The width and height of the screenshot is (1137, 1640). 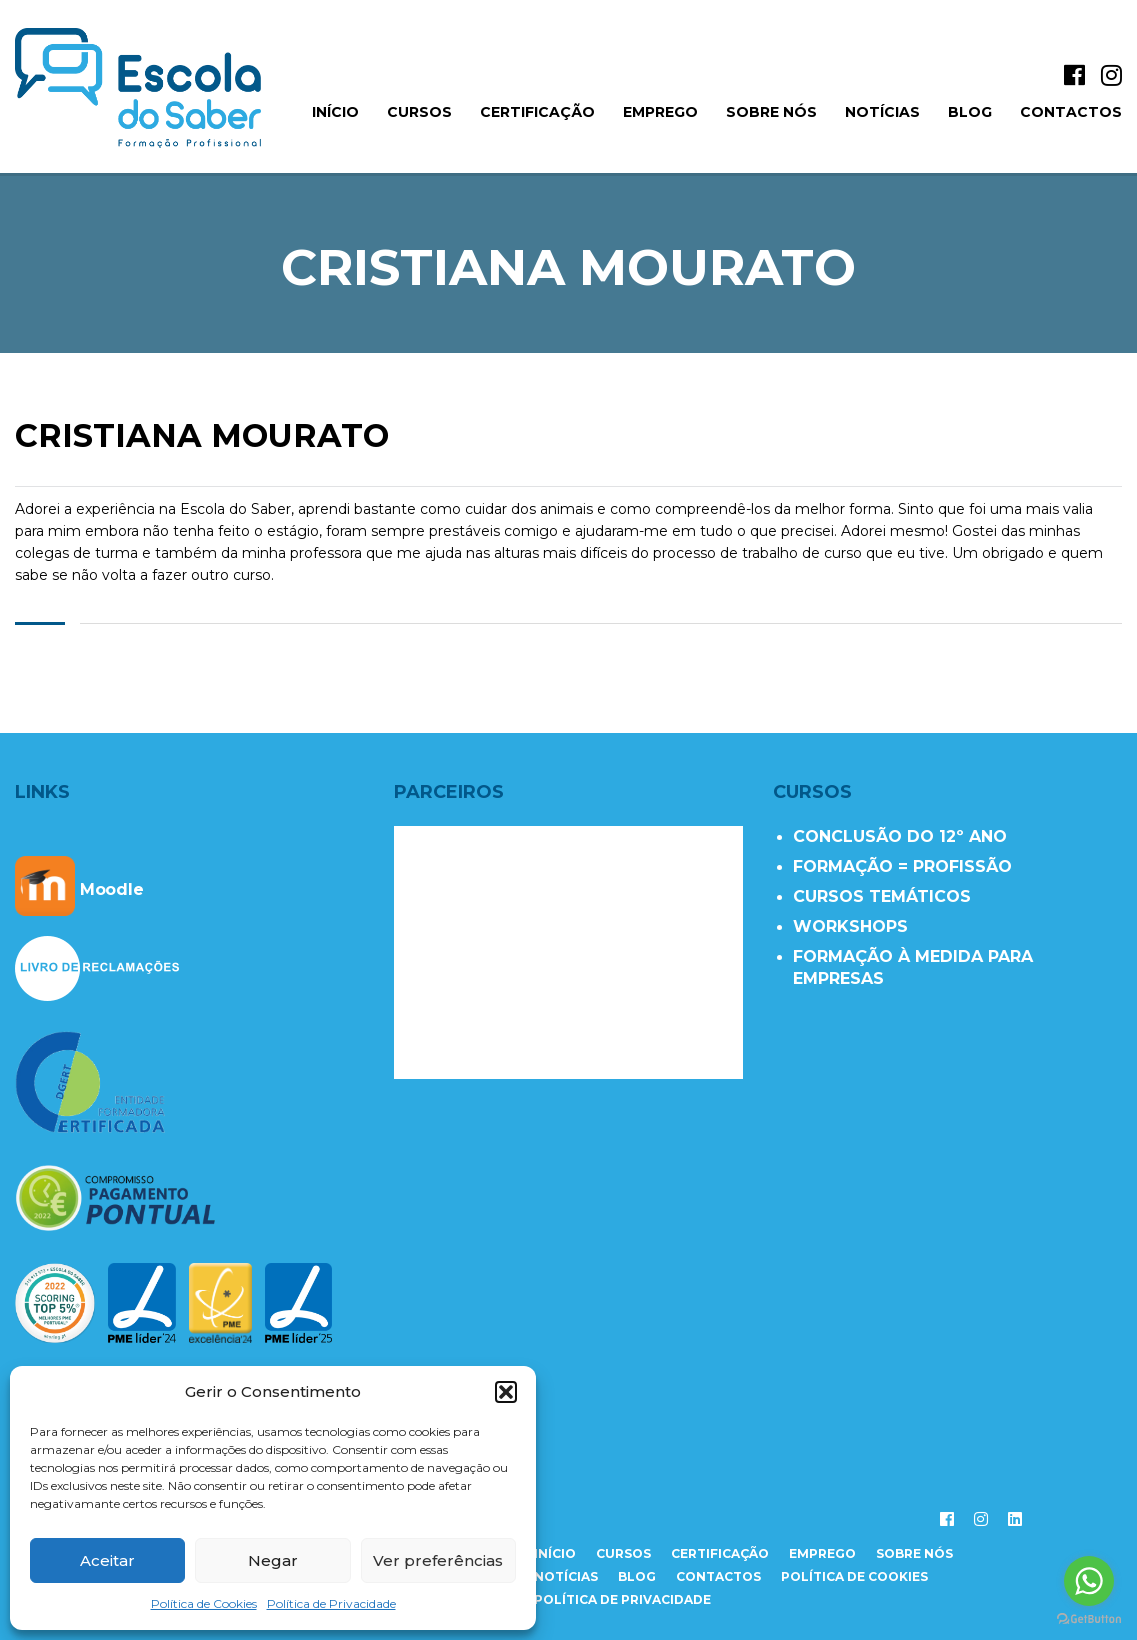 I want to click on Notícias, so click(x=882, y=112).